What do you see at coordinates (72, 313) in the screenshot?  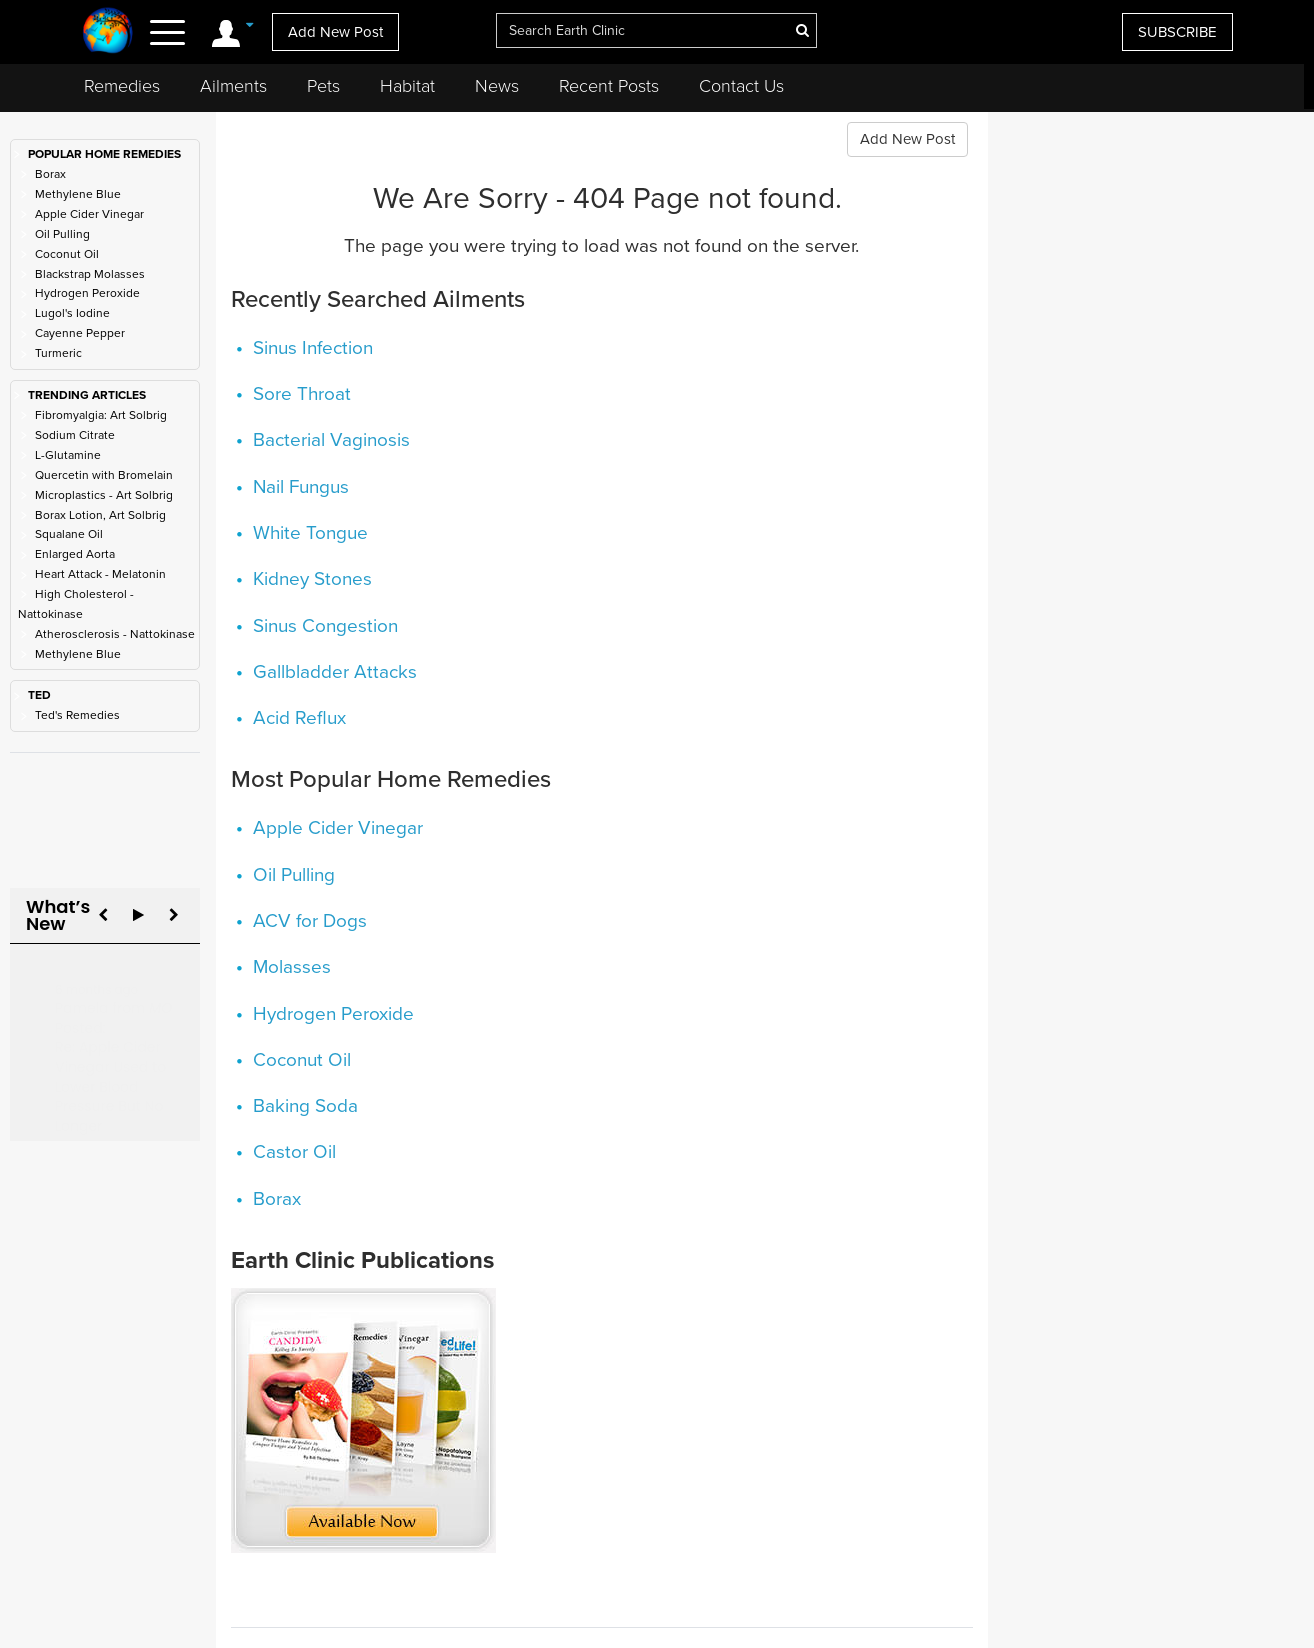 I see `Lugol's Iodine` at bounding box center [72, 313].